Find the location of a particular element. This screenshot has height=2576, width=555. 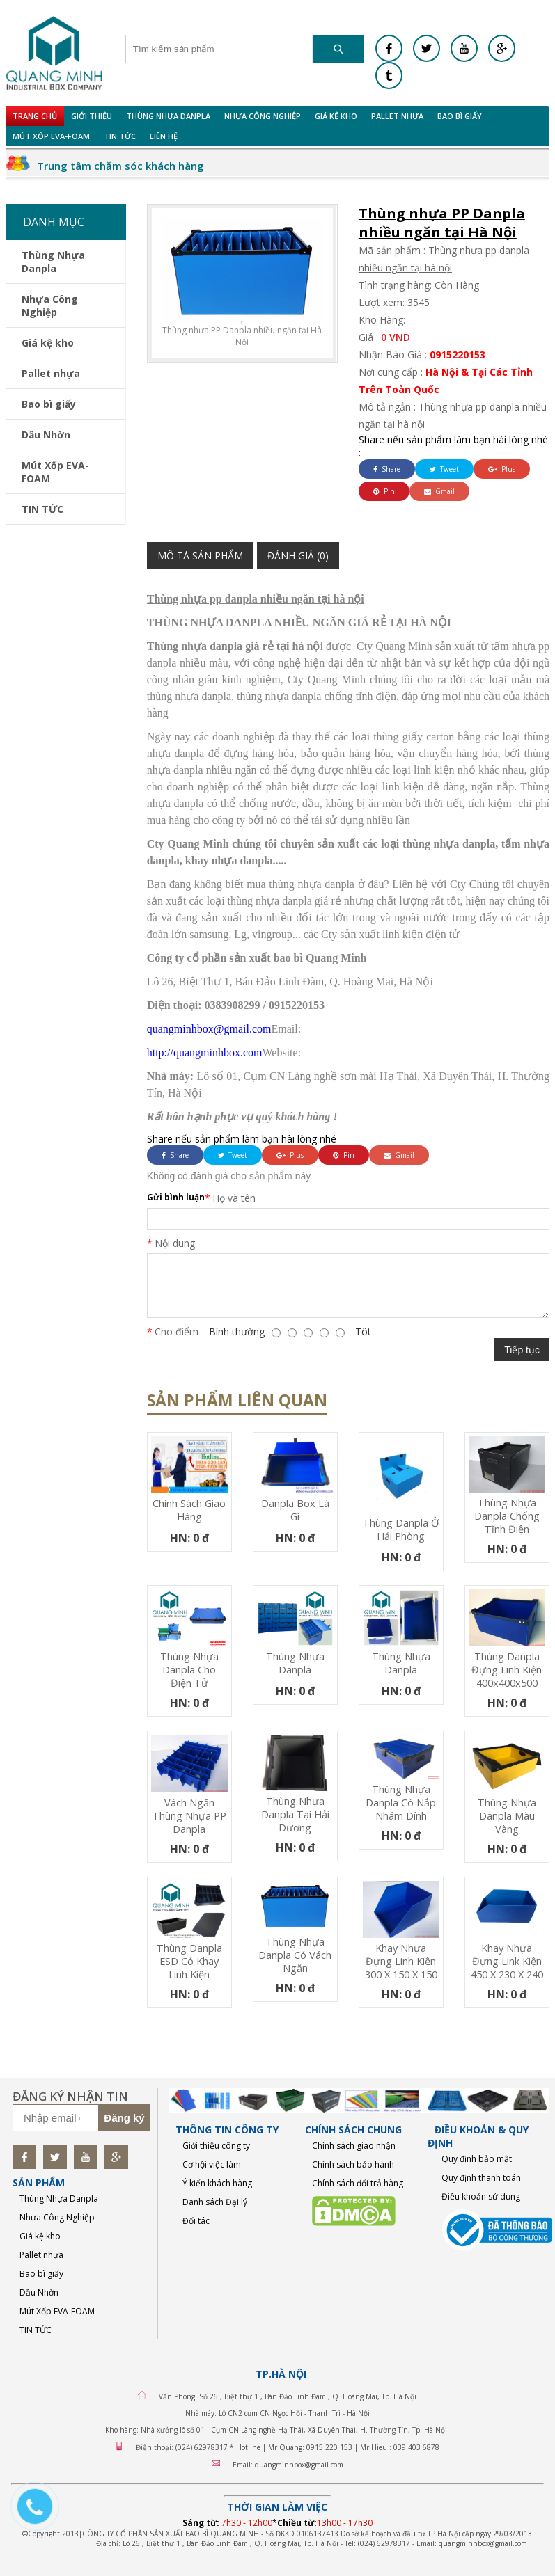

TIN TỨC is located at coordinates (120, 136).